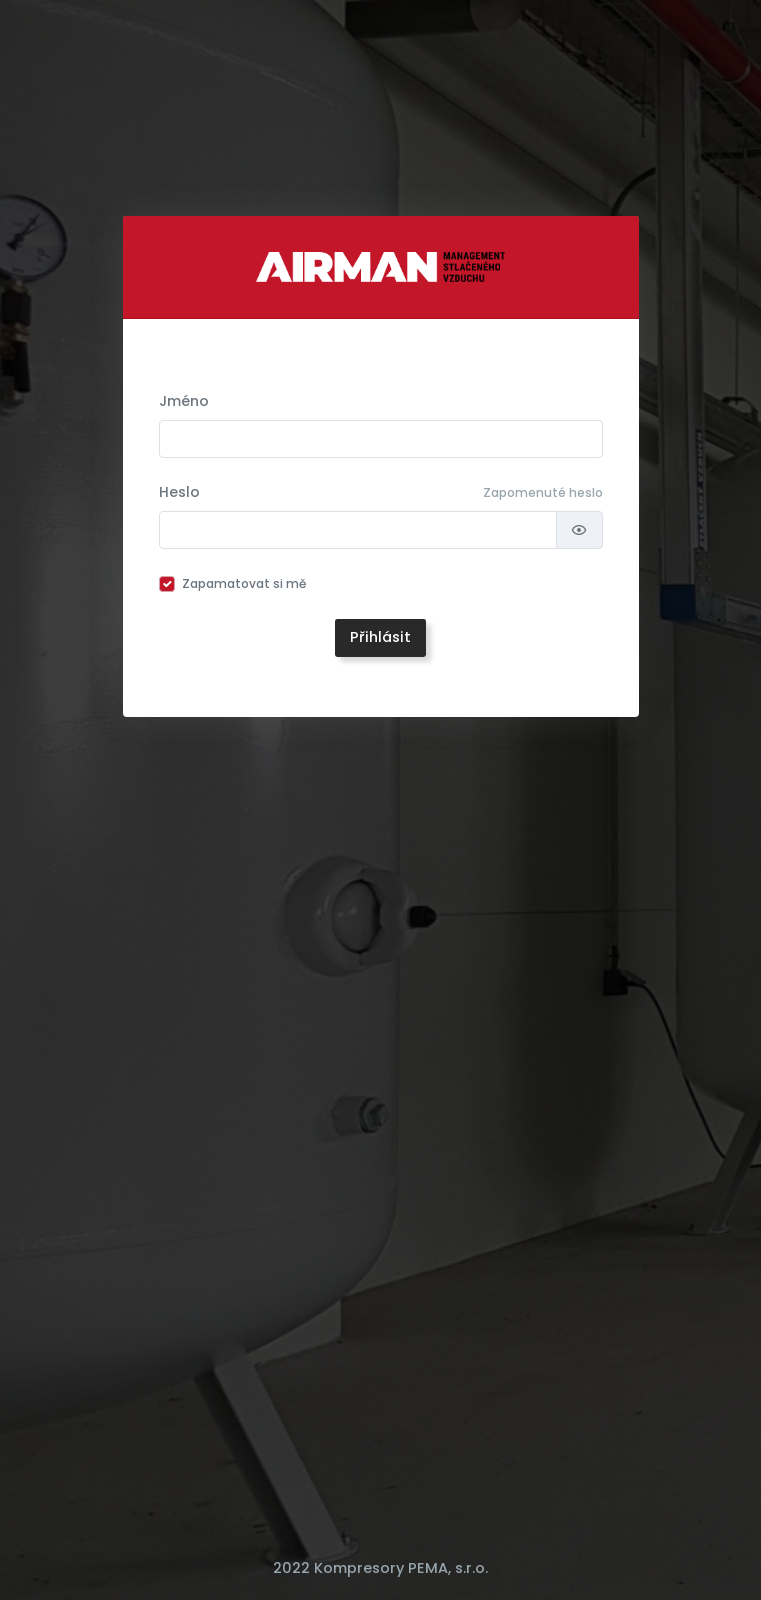  Describe the element at coordinates (184, 401) in the screenshot. I see `Jméno` at that location.